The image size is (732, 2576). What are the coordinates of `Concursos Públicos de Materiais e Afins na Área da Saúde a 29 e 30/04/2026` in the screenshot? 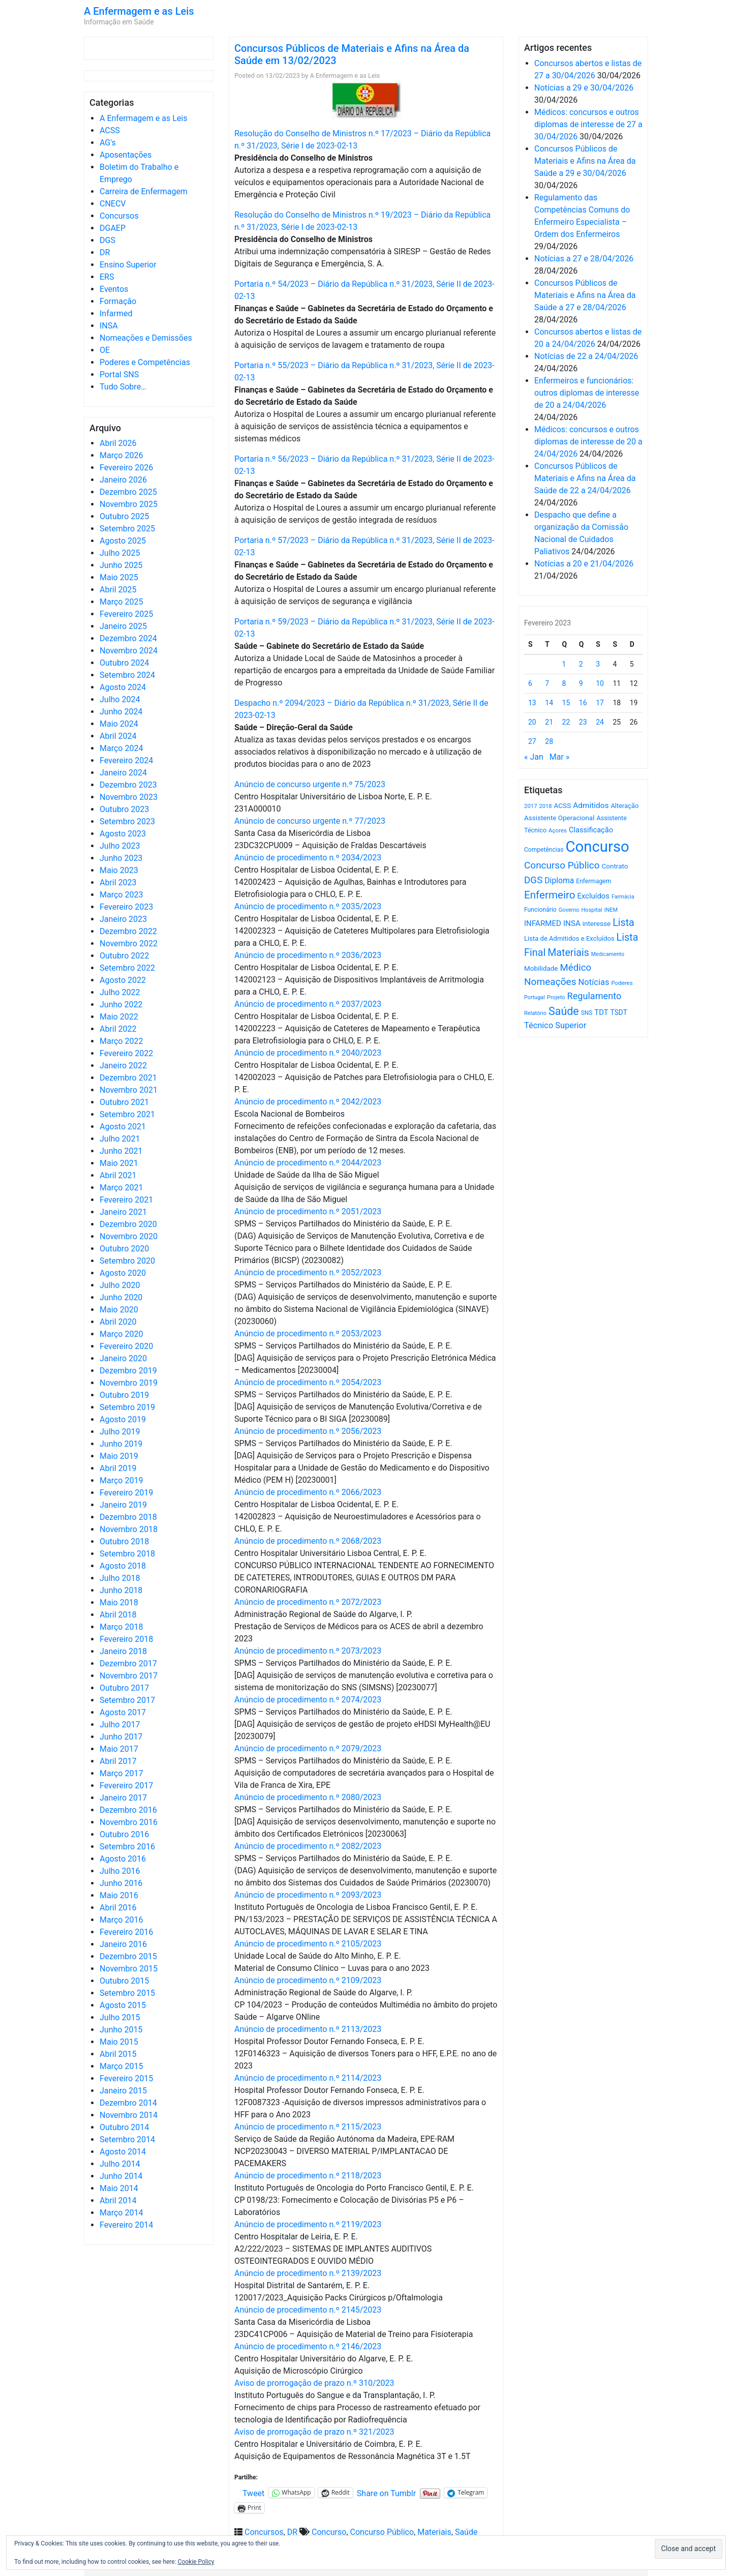 It's located at (584, 161).